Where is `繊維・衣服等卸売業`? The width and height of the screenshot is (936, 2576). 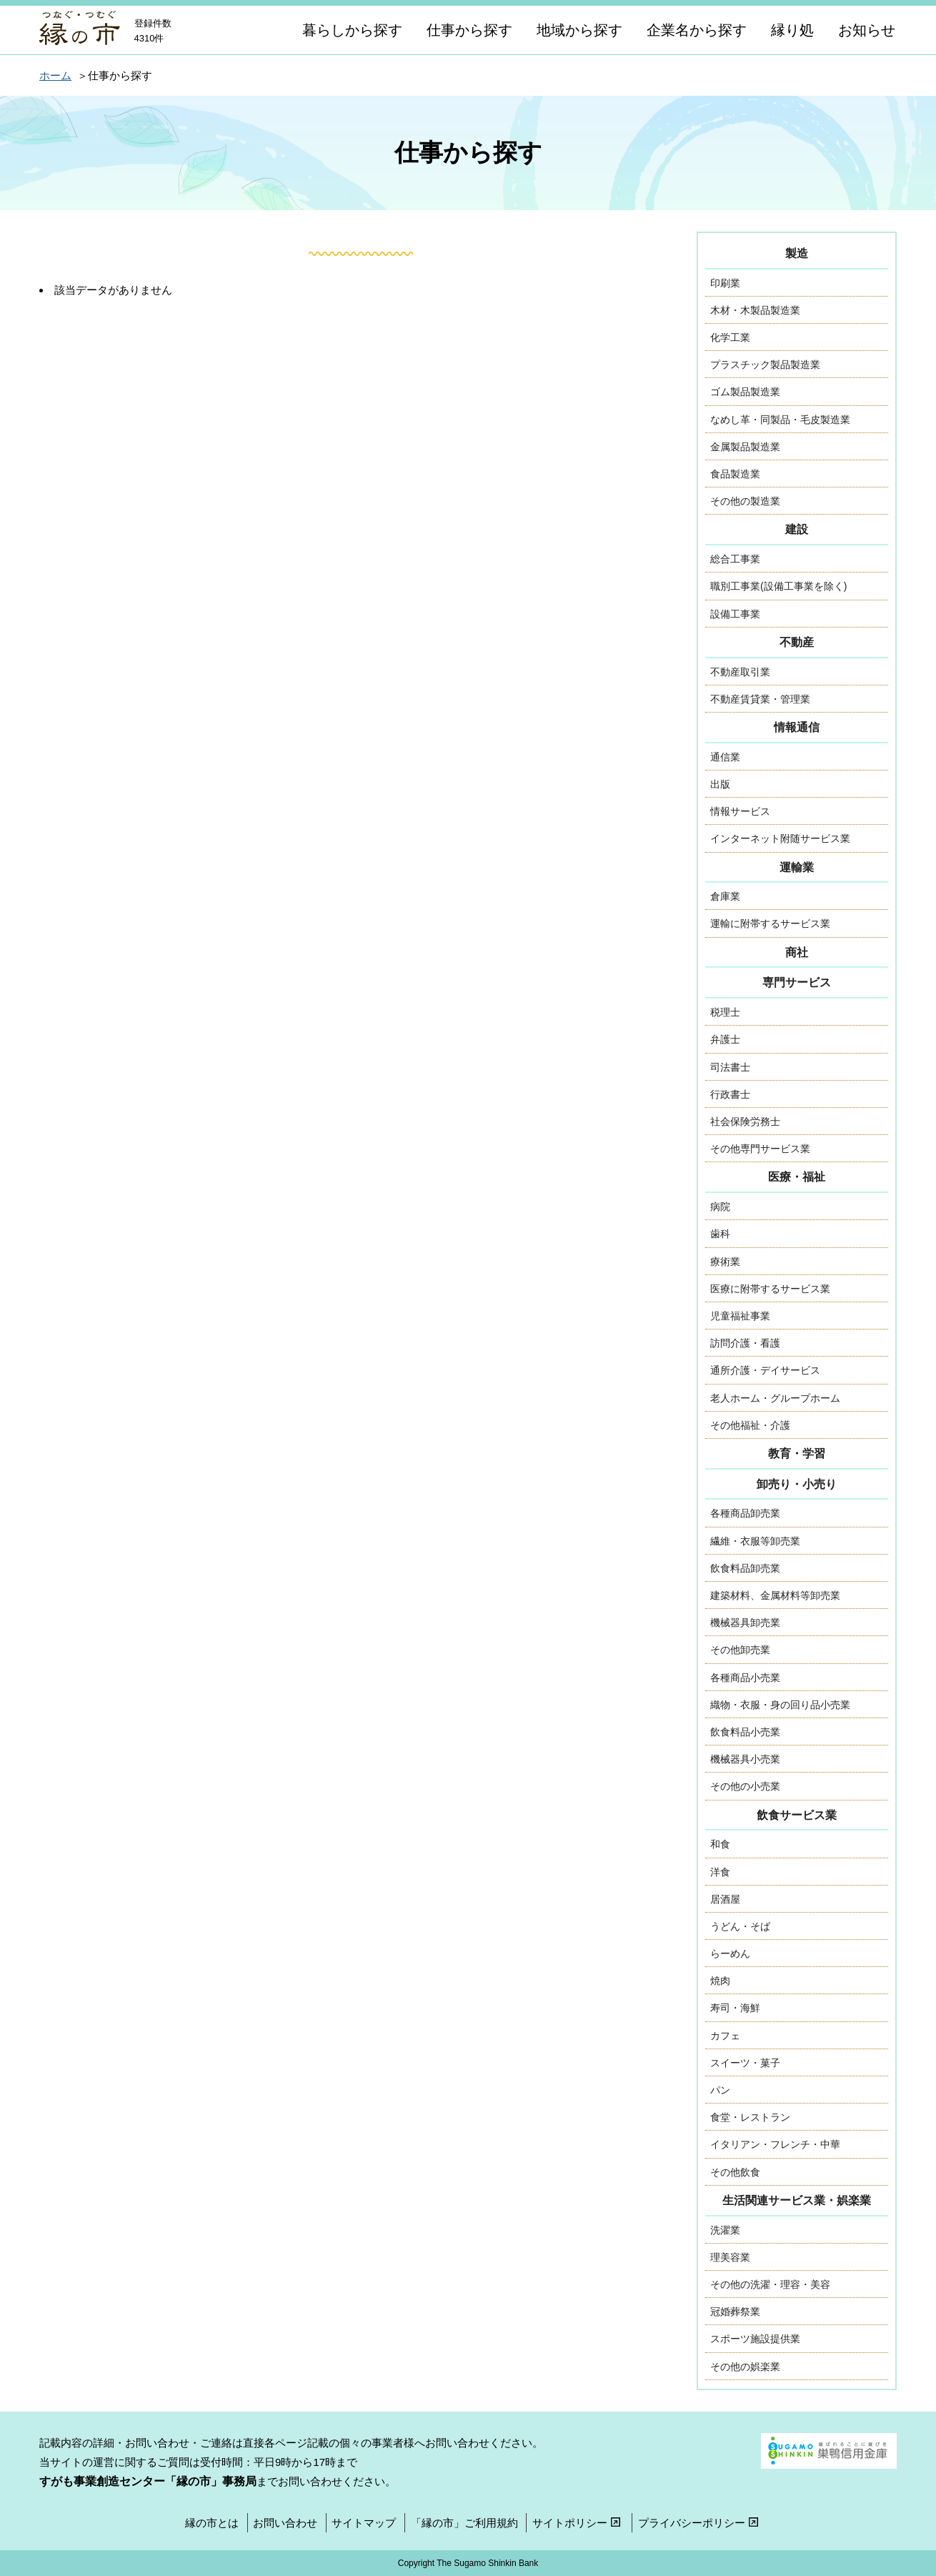 繊維・衣服等卸売業 is located at coordinates (755, 1541).